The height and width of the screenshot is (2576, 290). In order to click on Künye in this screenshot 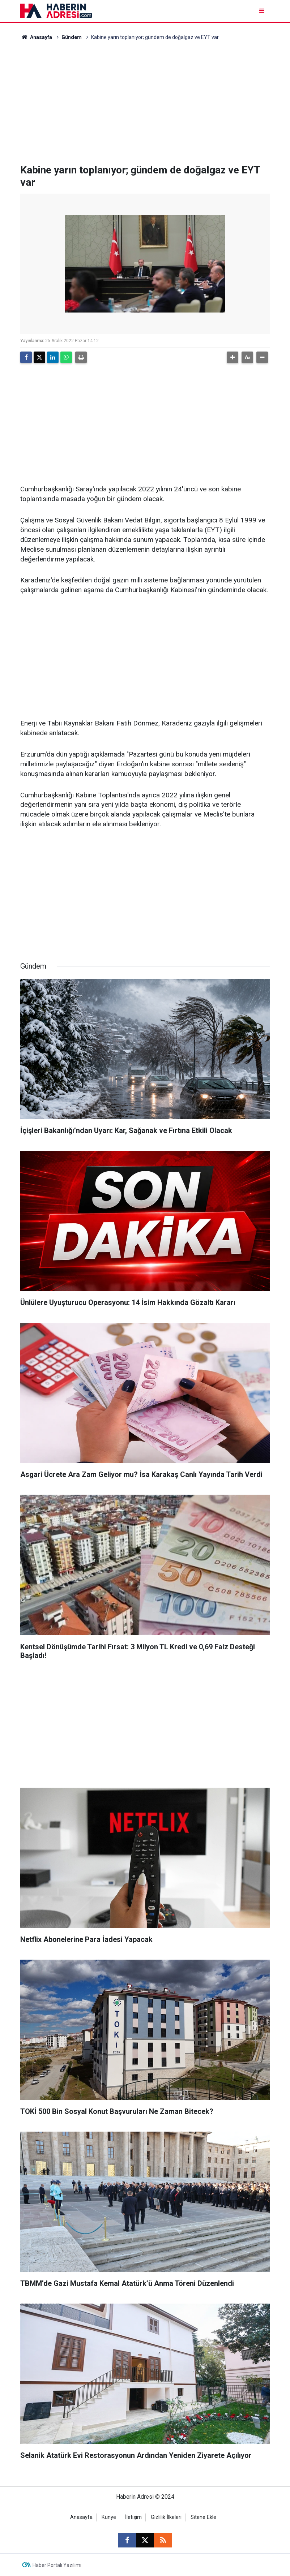, I will do `click(109, 2517)`.